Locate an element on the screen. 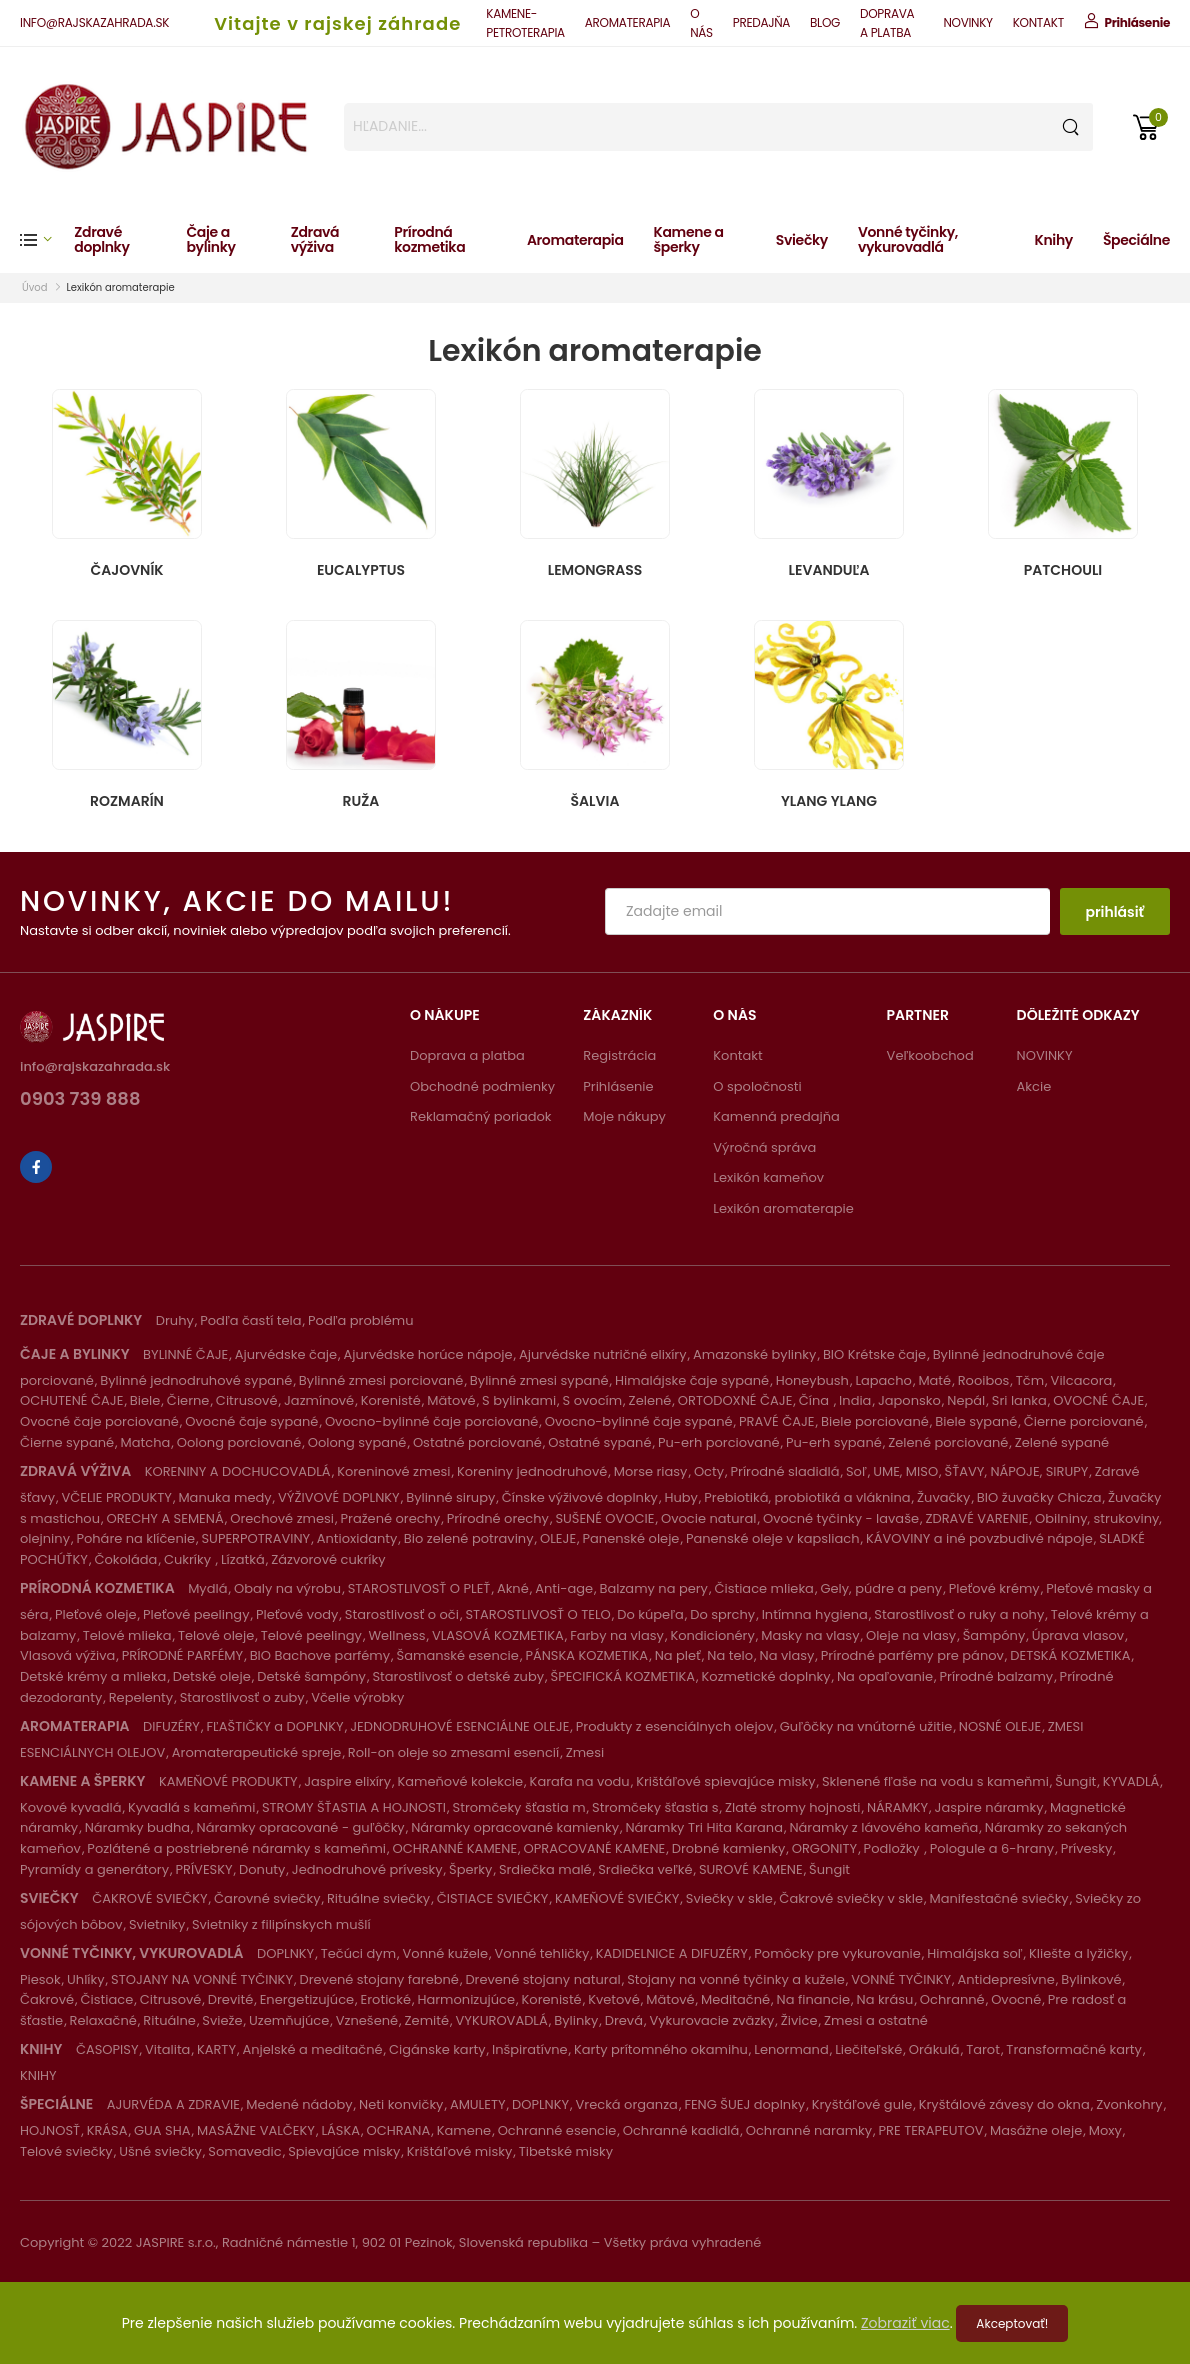 The height and width of the screenshot is (2364, 1190). Náramky budha is located at coordinates (137, 1827).